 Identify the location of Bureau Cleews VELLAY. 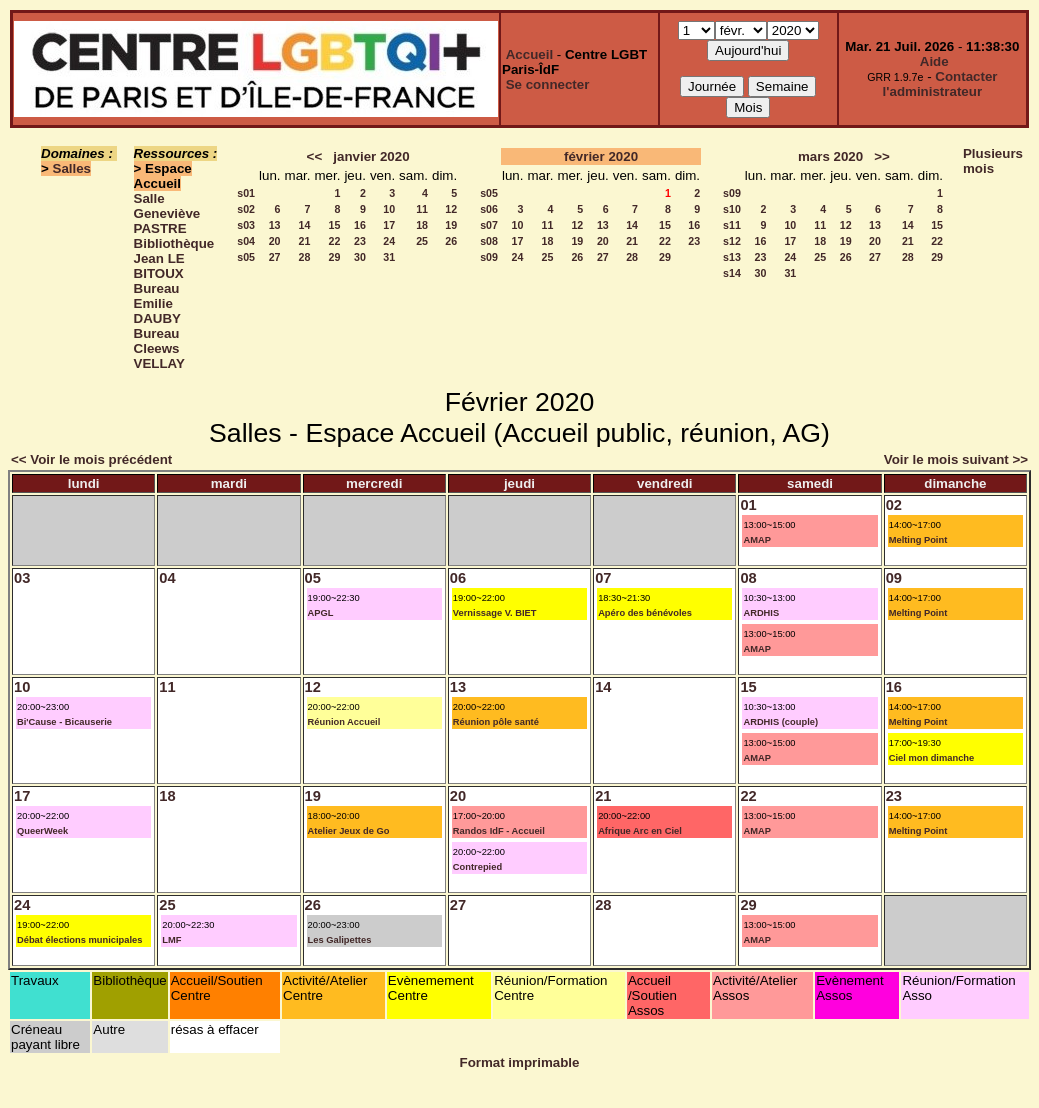
(159, 348).